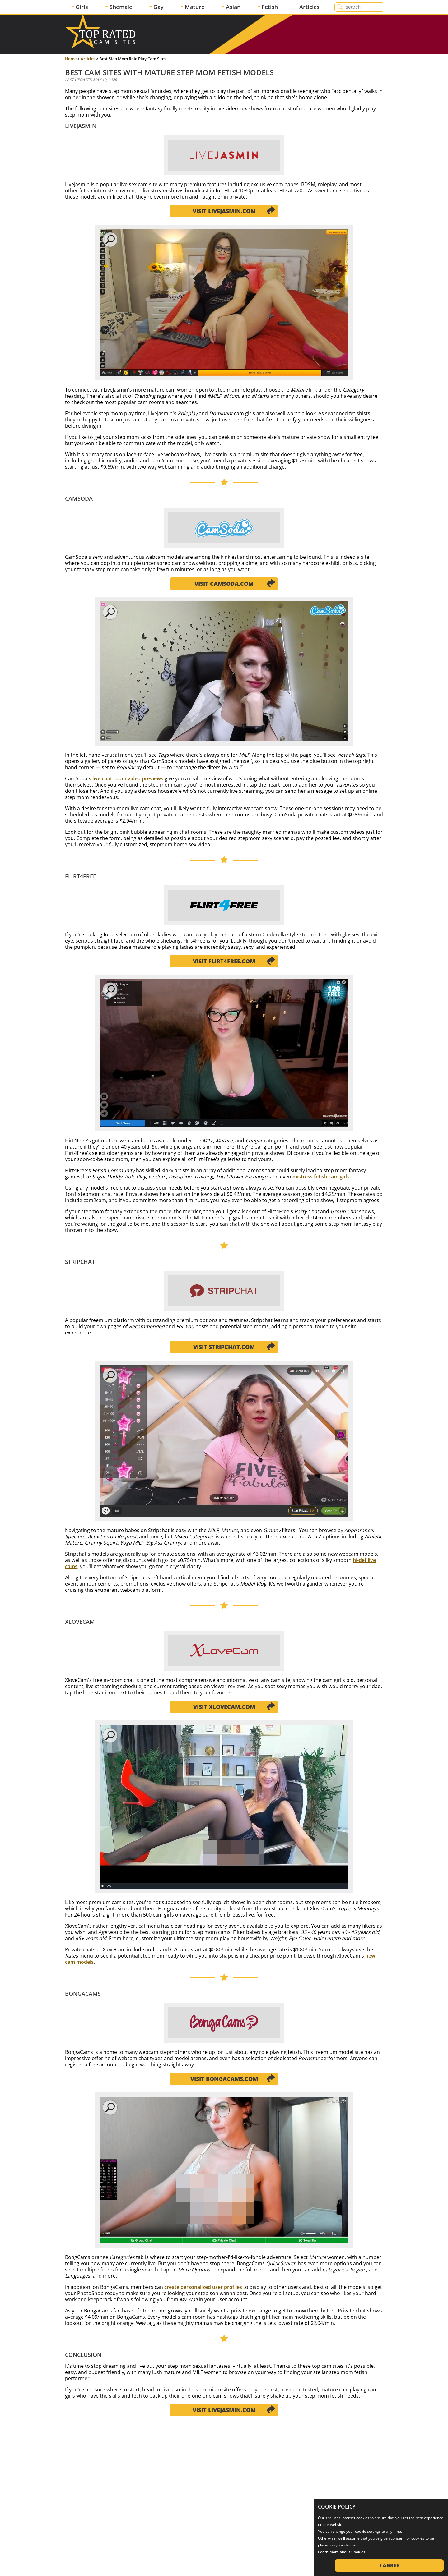  I want to click on Visit BongaCams.com, so click(224, 2078).